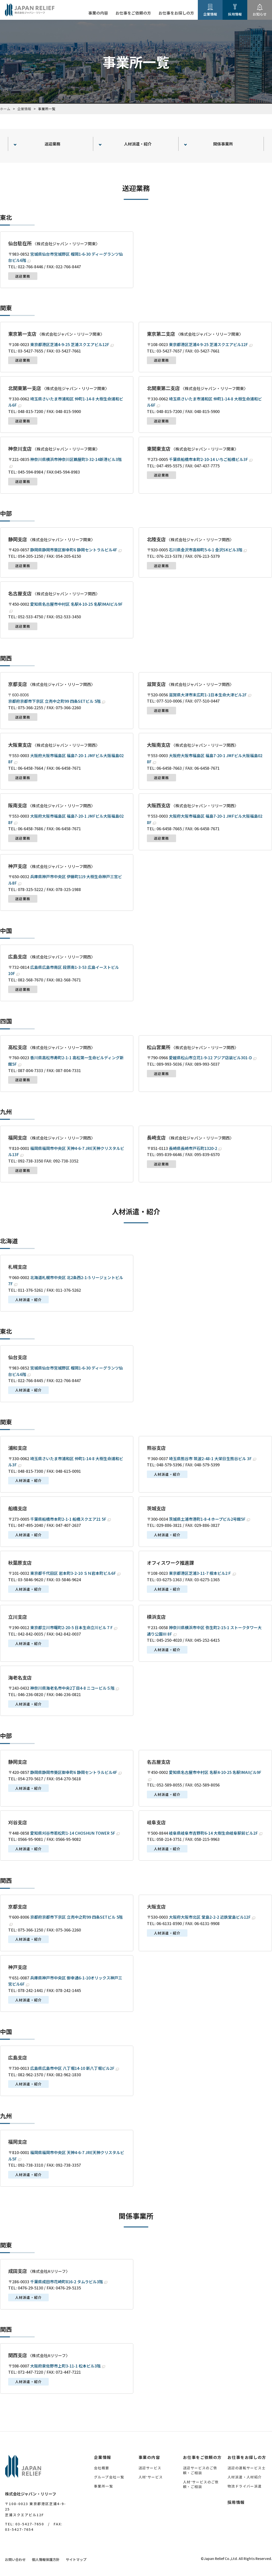 This screenshot has height=2576, width=272. What do you see at coordinates (207, 1519) in the screenshot?
I see `茨城県土浦市港町1-8-4 ホープビル2号館5F` at bounding box center [207, 1519].